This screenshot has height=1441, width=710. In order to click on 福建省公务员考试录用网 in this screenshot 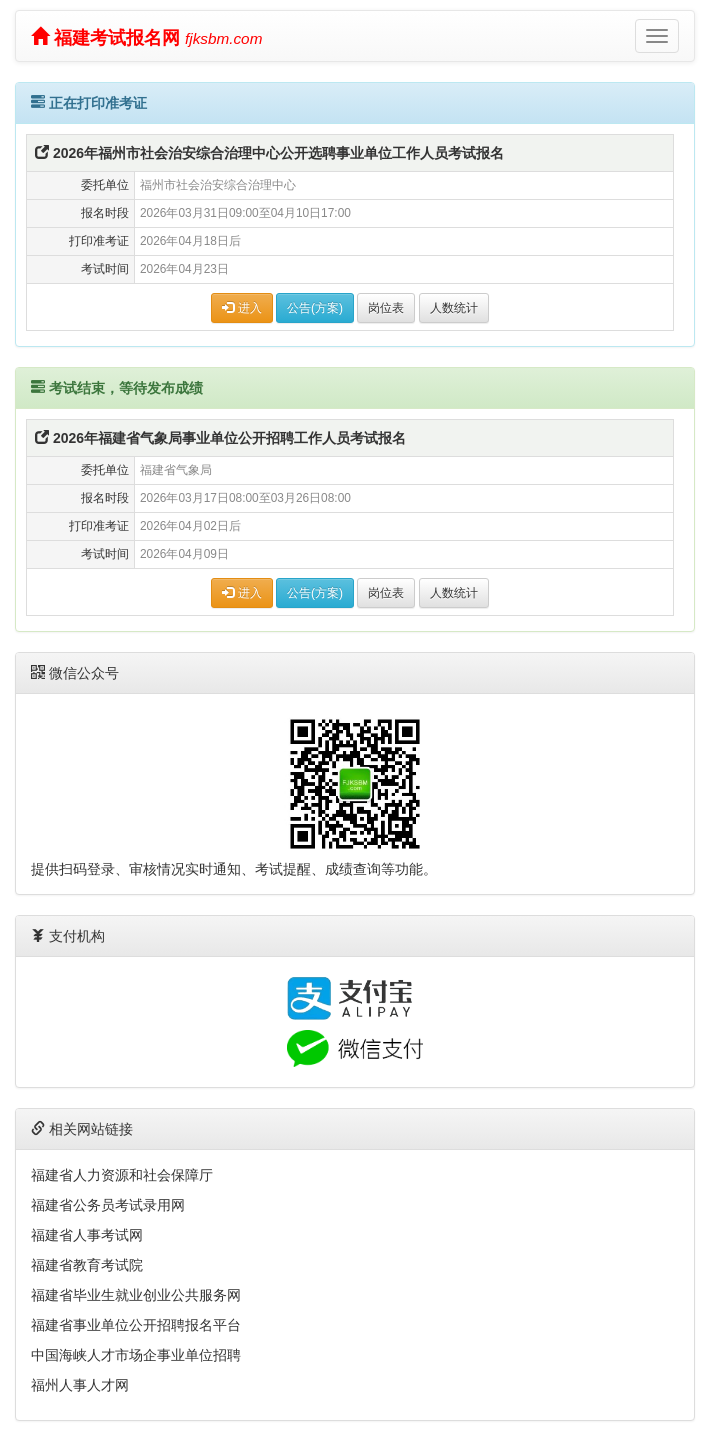, I will do `click(108, 1205)`.